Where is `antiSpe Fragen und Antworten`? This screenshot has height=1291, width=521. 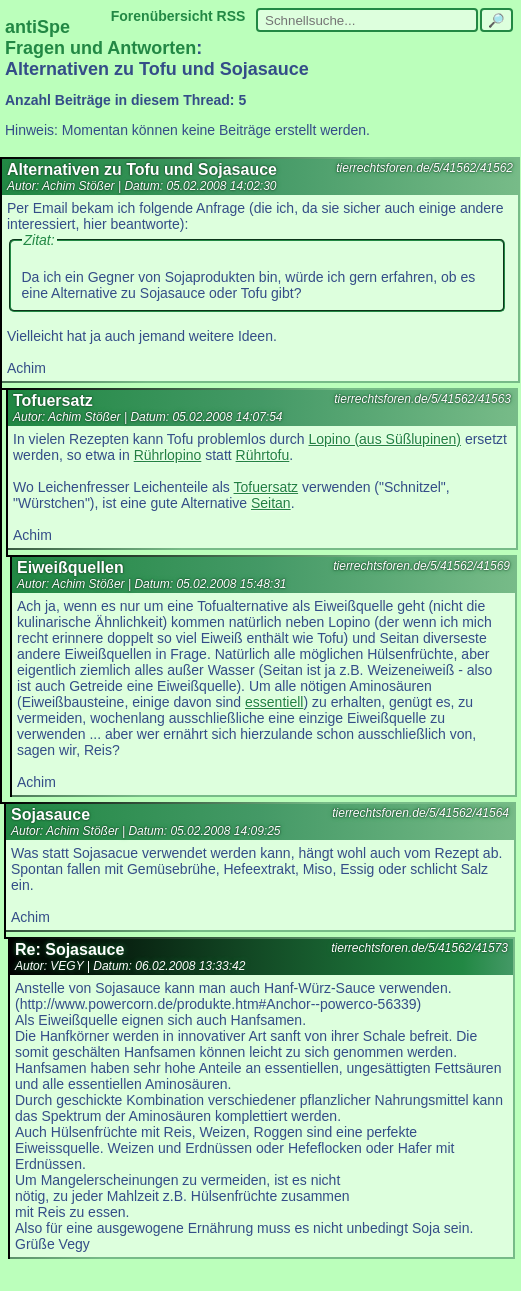
antiSpe Fragen und Antworten is located at coordinates (100, 37).